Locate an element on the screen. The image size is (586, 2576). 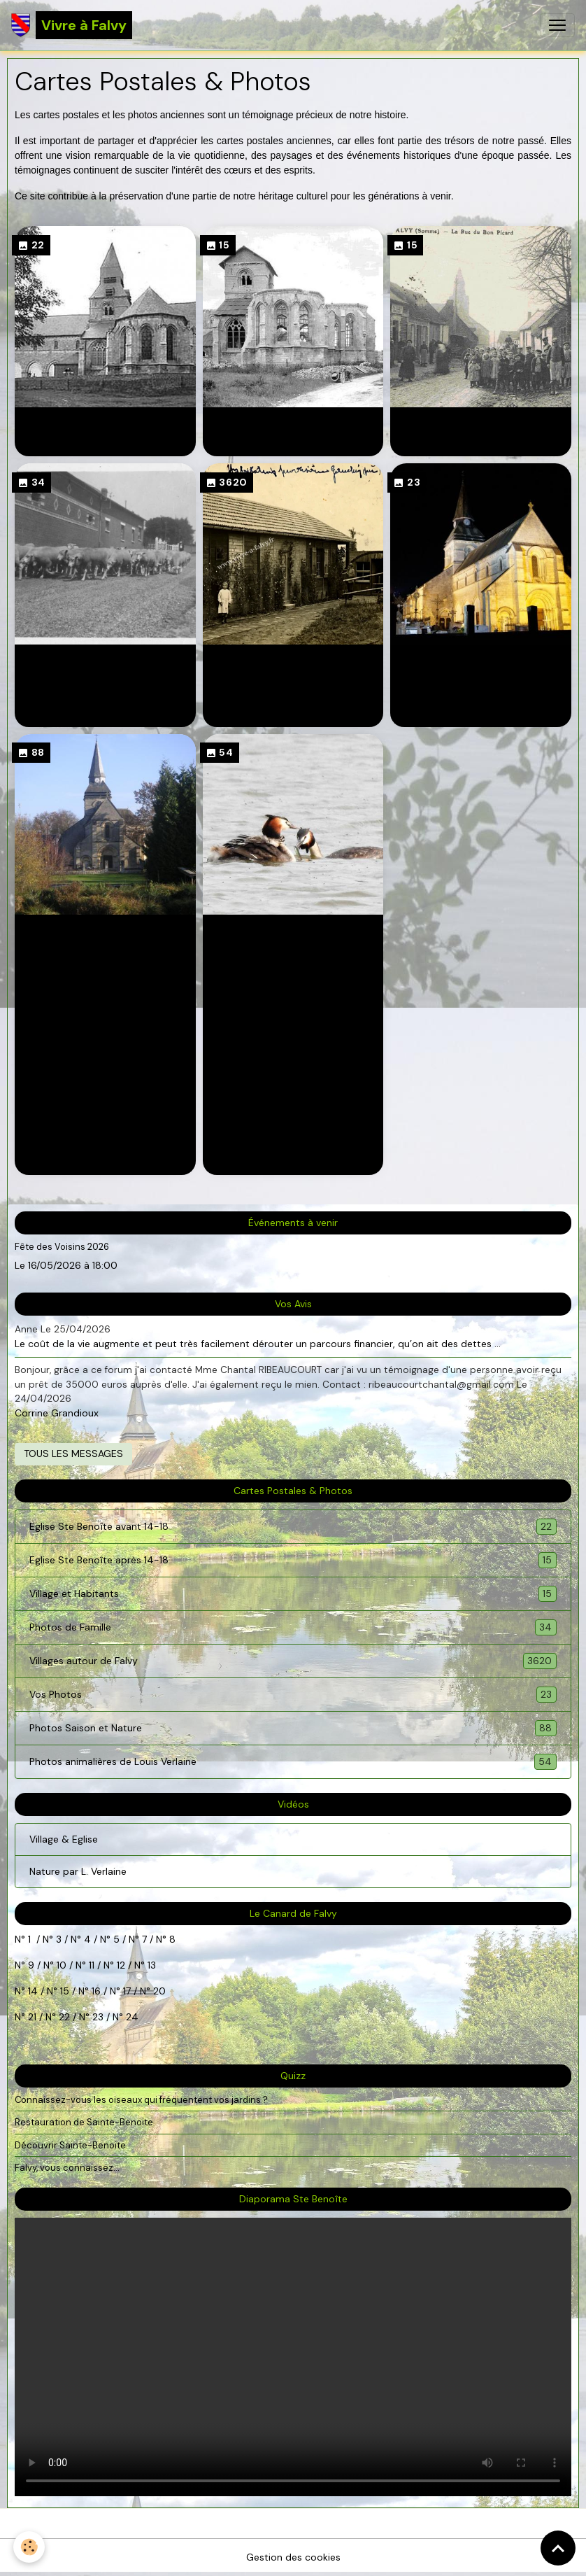
Villages autour de Falvy is located at coordinates (293, 661).